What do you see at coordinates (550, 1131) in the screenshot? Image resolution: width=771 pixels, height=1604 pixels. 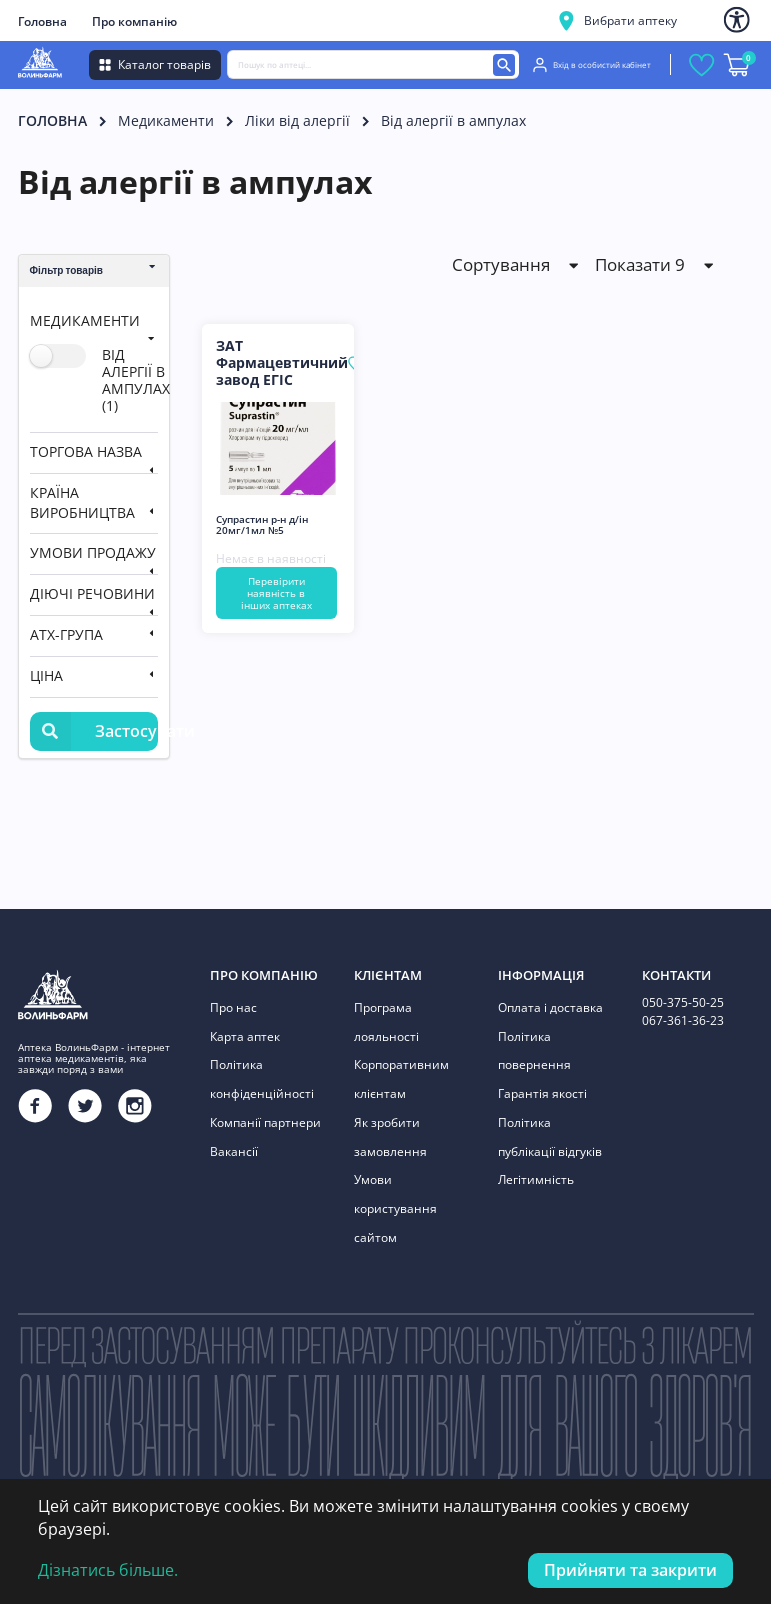 I see `Політика публікації відгуків` at bounding box center [550, 1131].